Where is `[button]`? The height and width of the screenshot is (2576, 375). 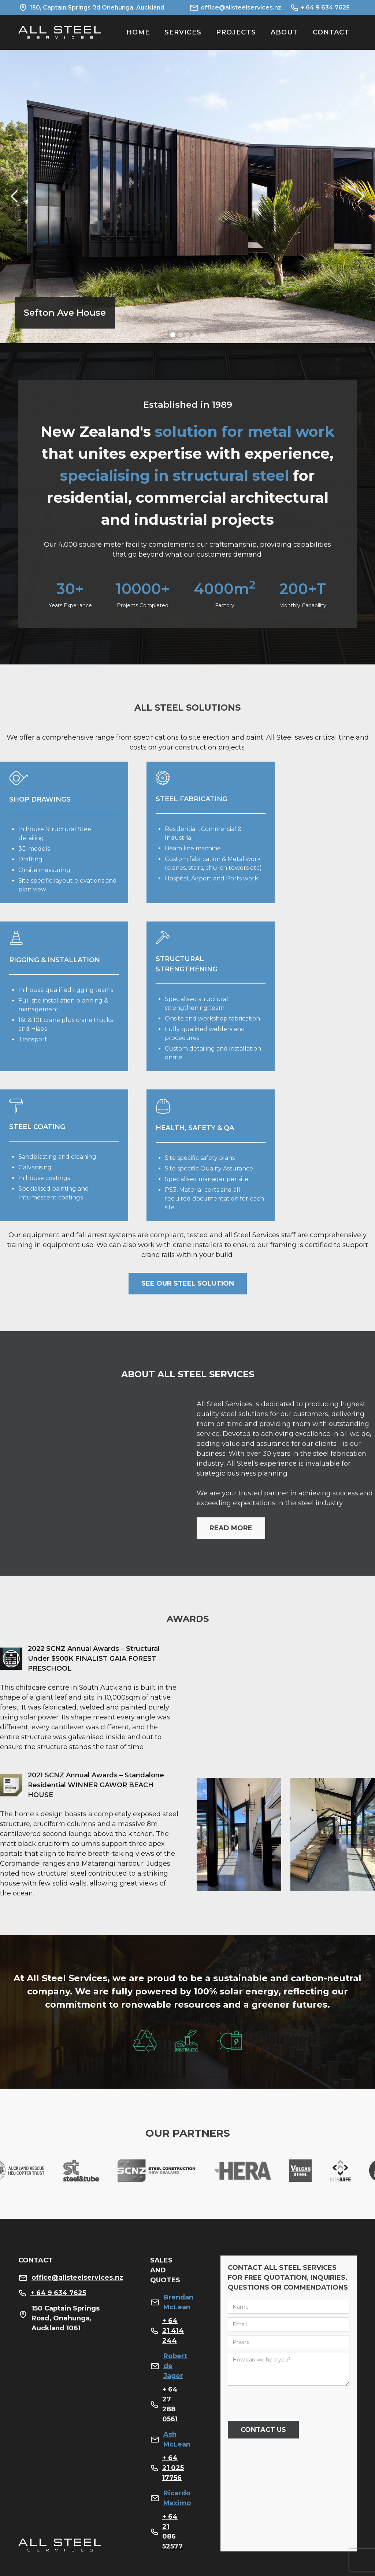 [button] is located at coordinates (14, 196).